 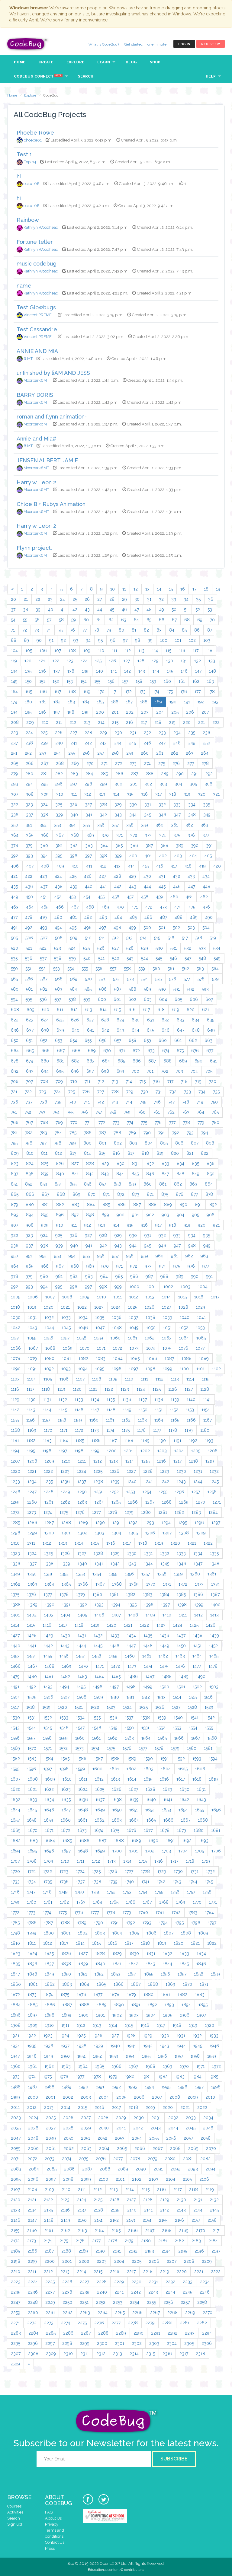 I want to click on Test 1, so click(x=24, y=154).